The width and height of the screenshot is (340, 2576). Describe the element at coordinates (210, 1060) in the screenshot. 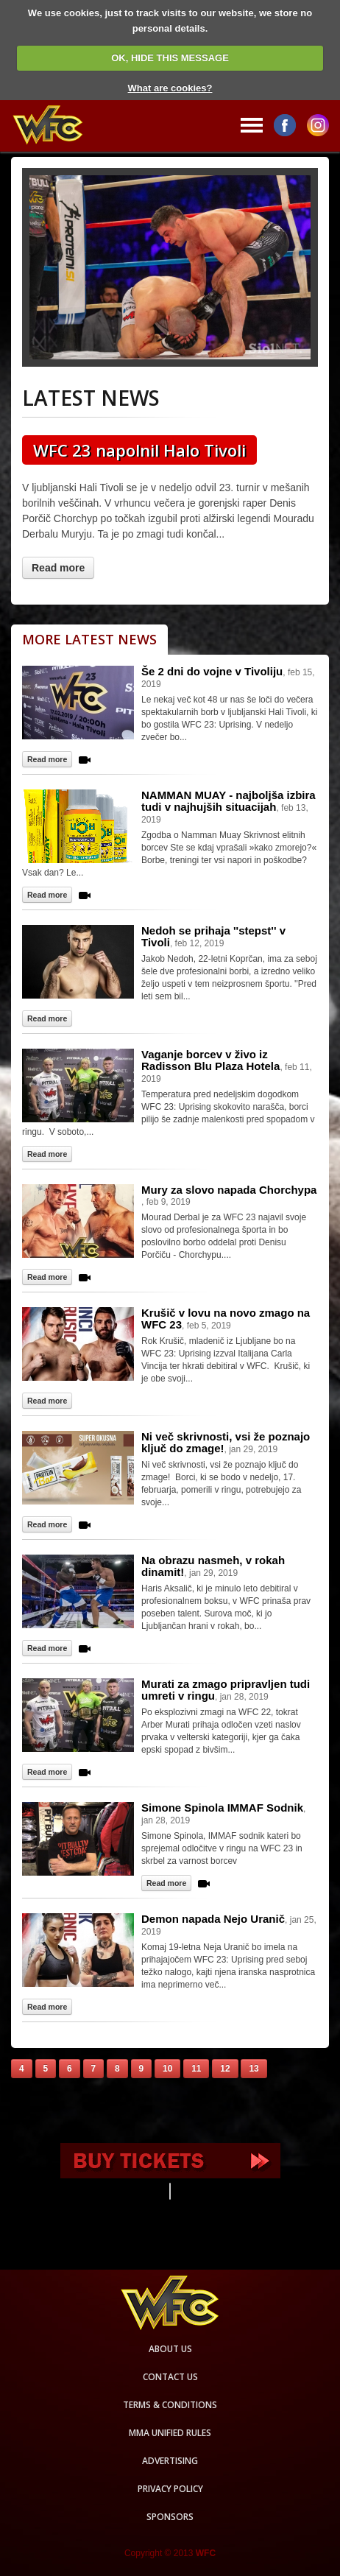

I see `Vaganje borcev v živo iz Radisson Blu Plaza Hotela` at that location.